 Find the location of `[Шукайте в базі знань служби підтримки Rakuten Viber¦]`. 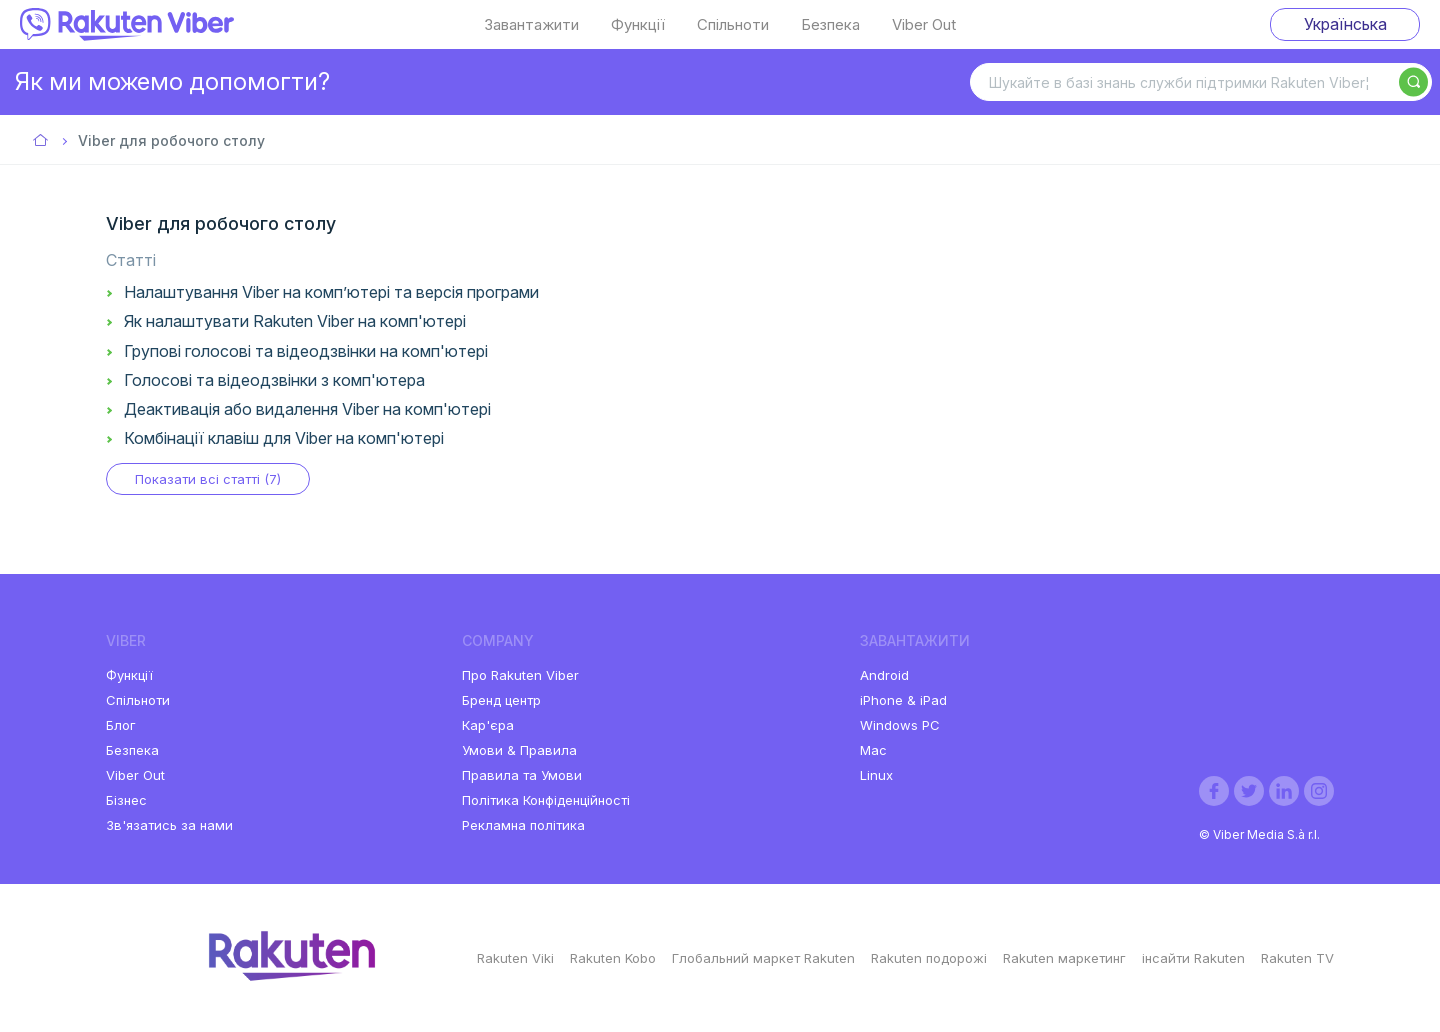

[Шукайте в базі знань служби підтримки Rakuten Viber¦] is located at coordinates (1201, 82).